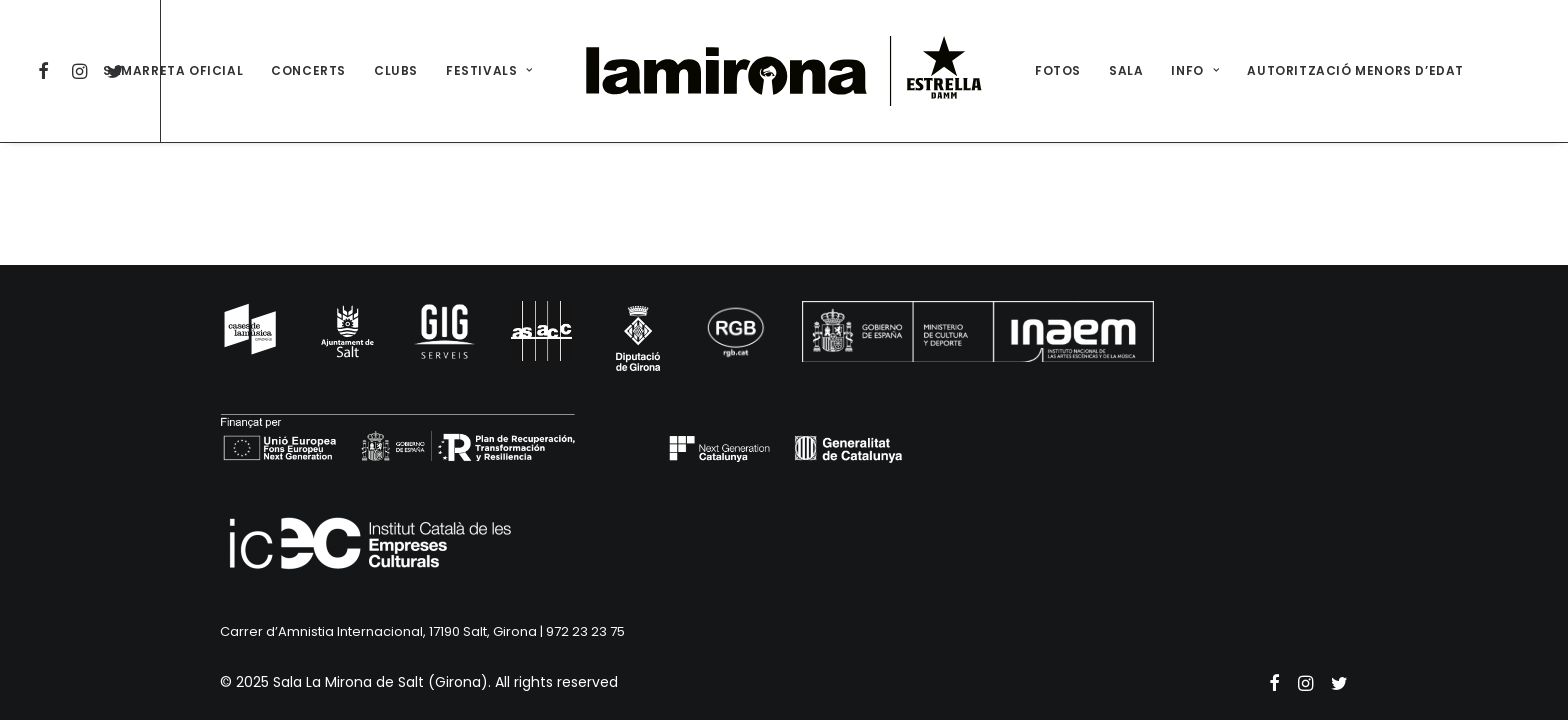 This screenshot has height=720, width=1568. What do you see at coordinates (1126, 70) in the screenshot?
I see `SALA` at bounding box center [1126, 70].